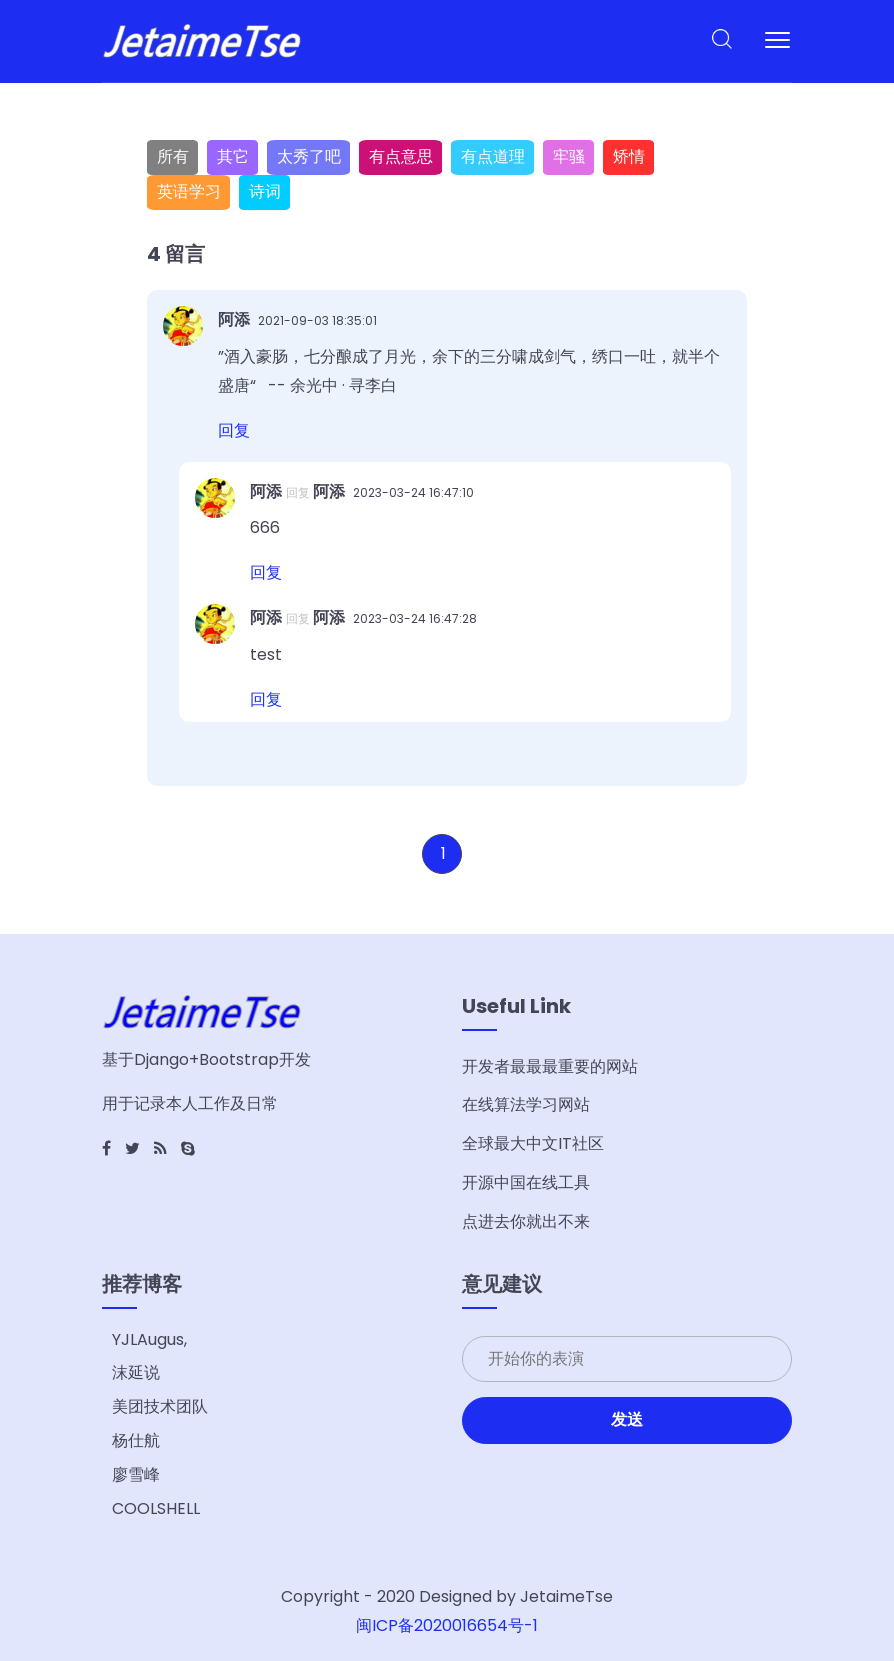 This screenshot has width=894, height=1661. I want to click on 牢骚, so click(569, 156).